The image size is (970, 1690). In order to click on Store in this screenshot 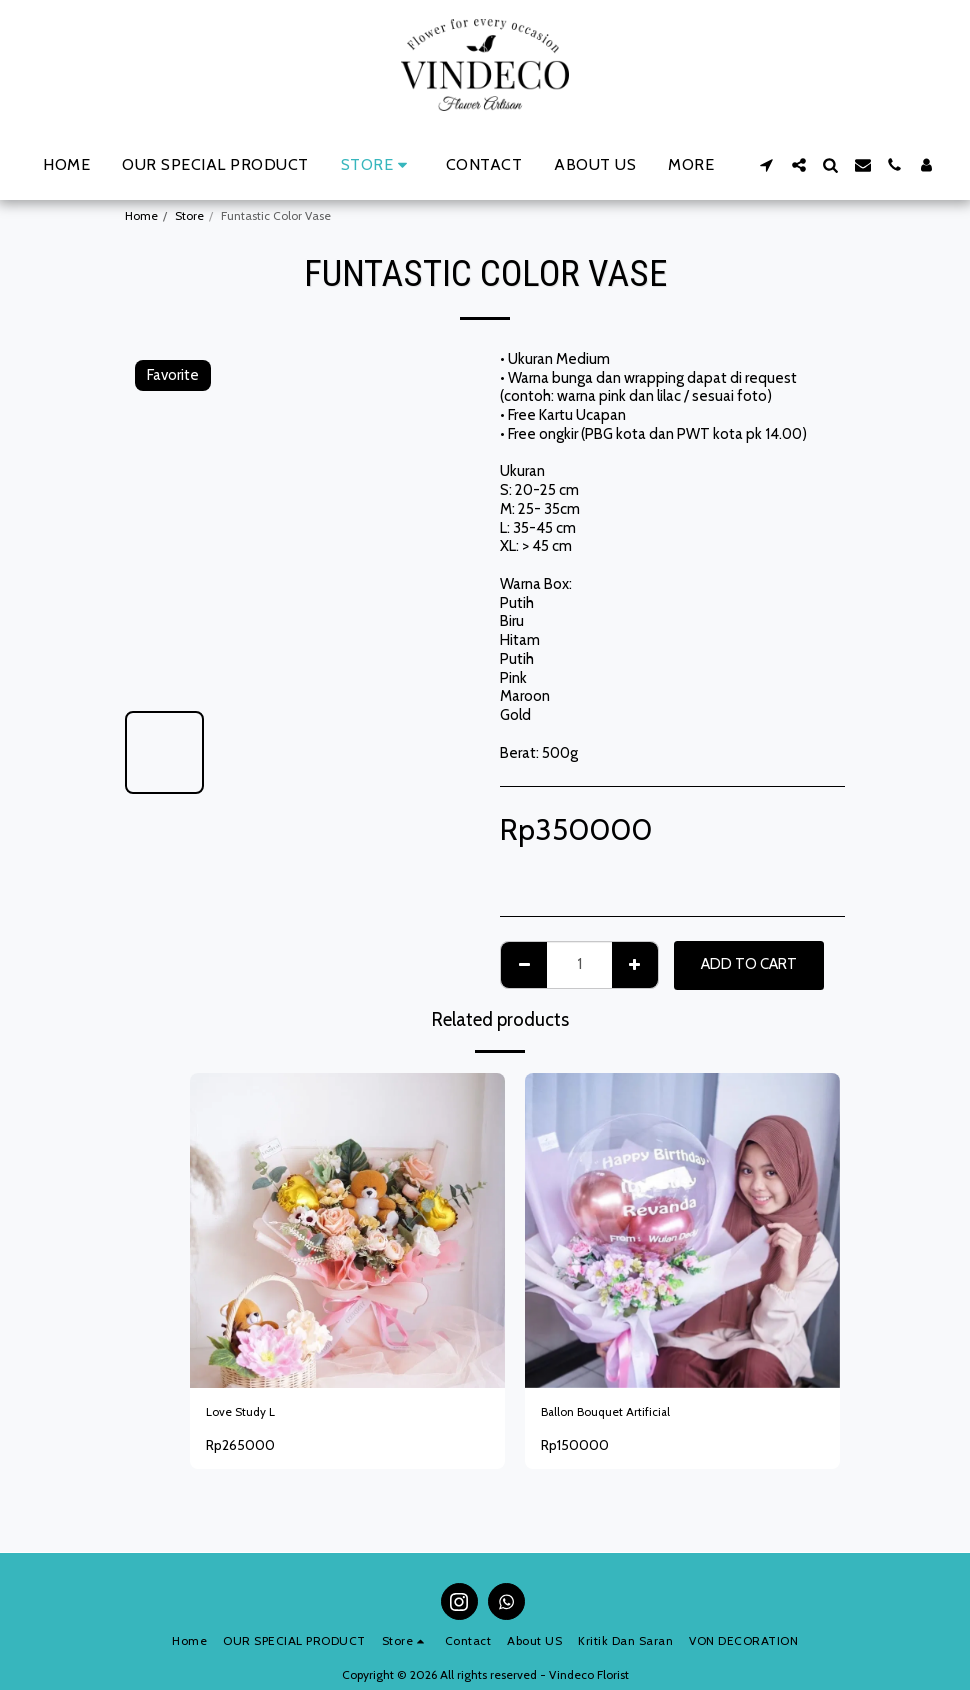, I will do `click(189, 215)`.